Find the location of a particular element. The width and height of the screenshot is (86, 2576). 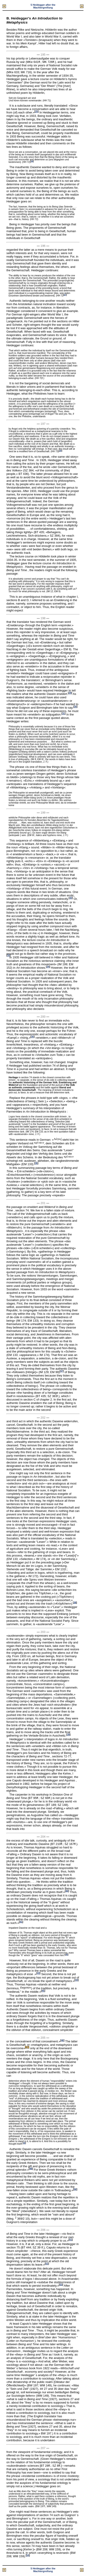

31 is located at coordinates (63, 713).